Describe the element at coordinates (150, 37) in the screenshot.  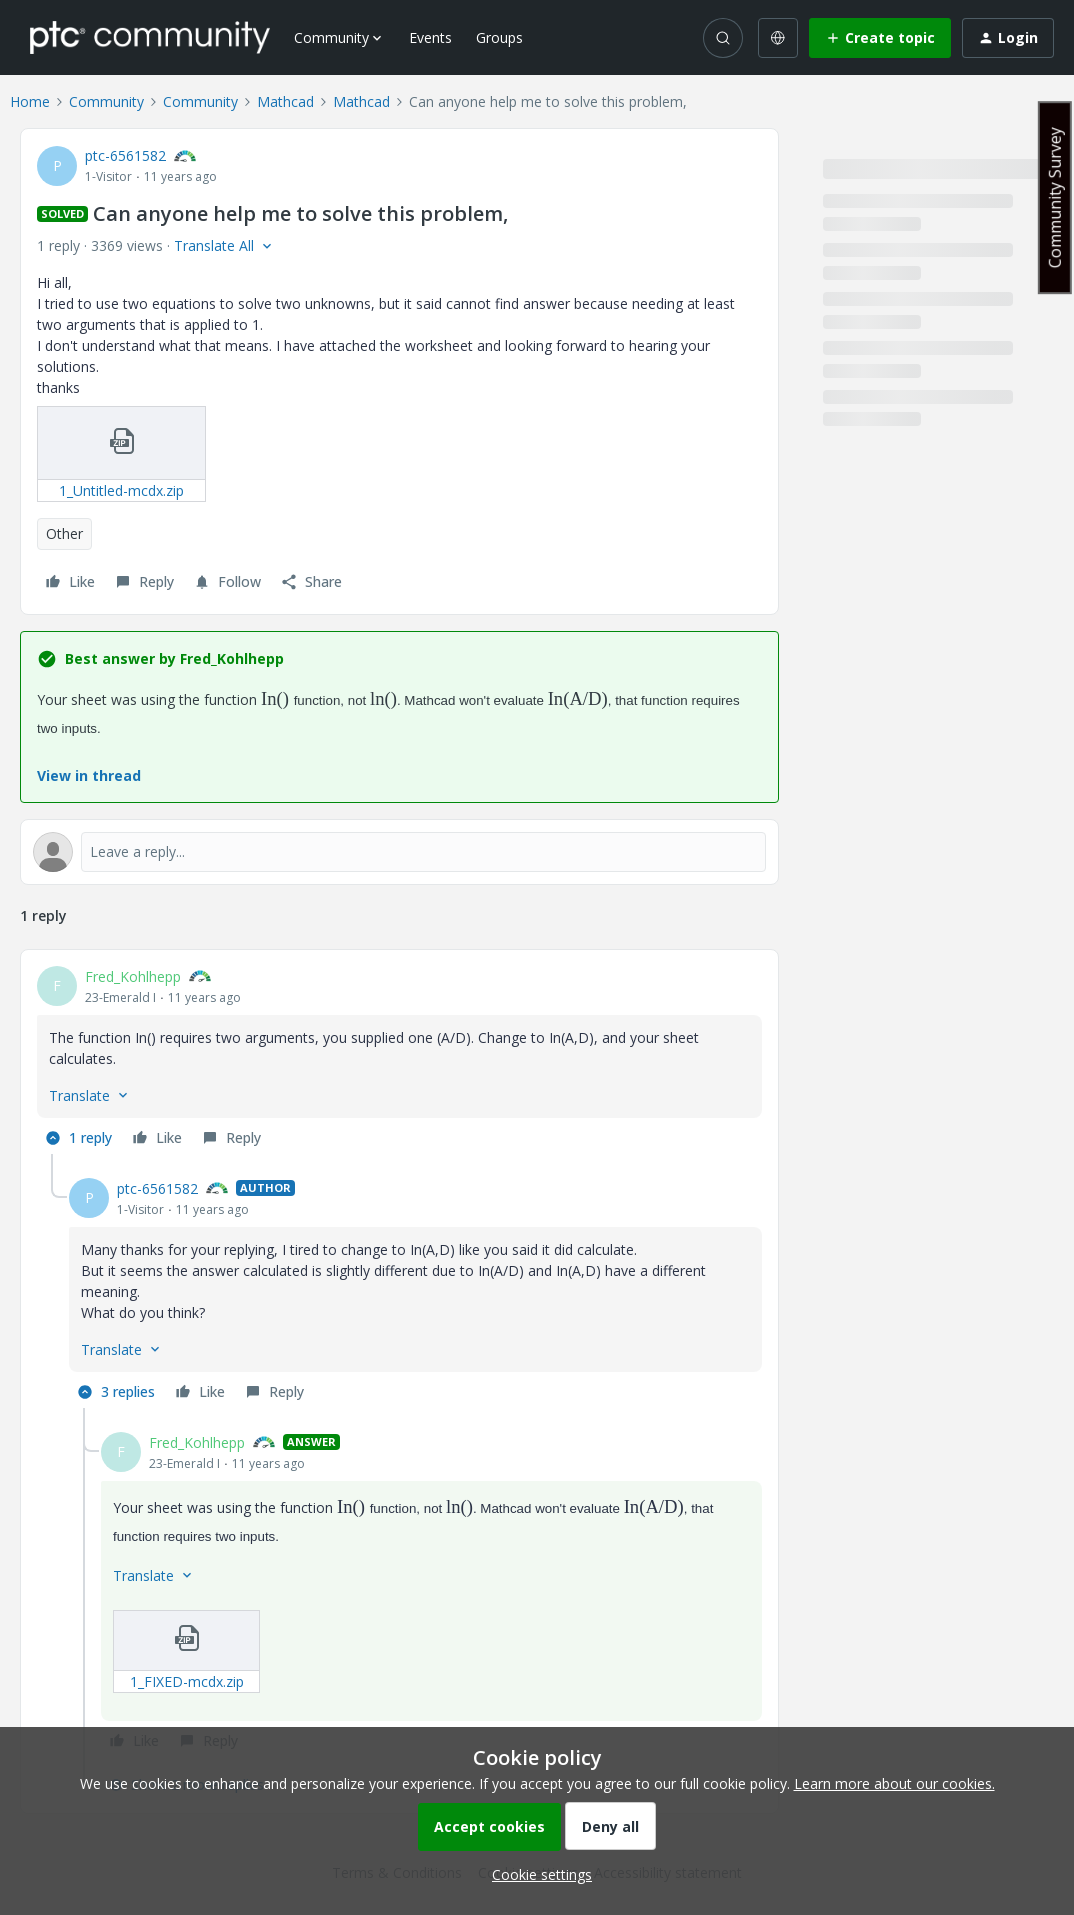
I see `[Forum|go.to.homepage]` at that location.